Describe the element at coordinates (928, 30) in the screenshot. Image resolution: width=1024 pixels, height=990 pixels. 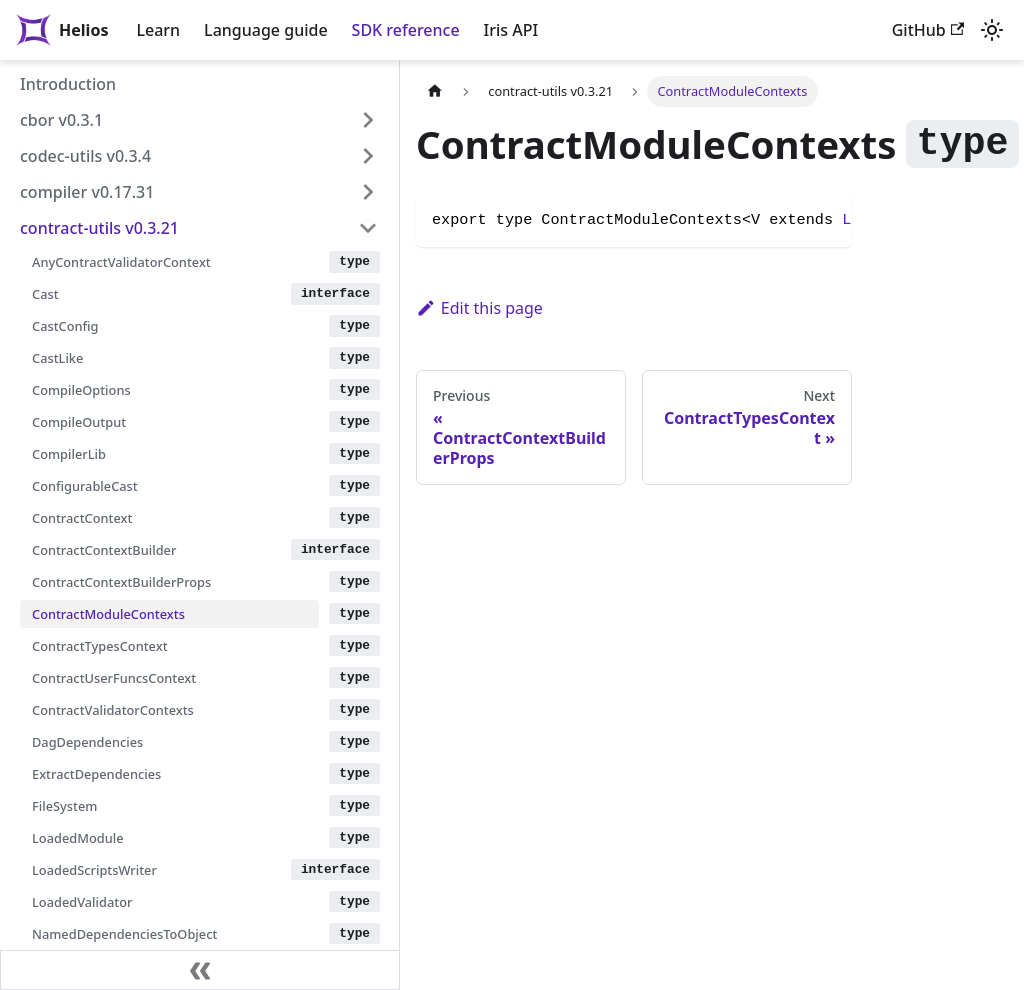
I see `GitHub` at that location.